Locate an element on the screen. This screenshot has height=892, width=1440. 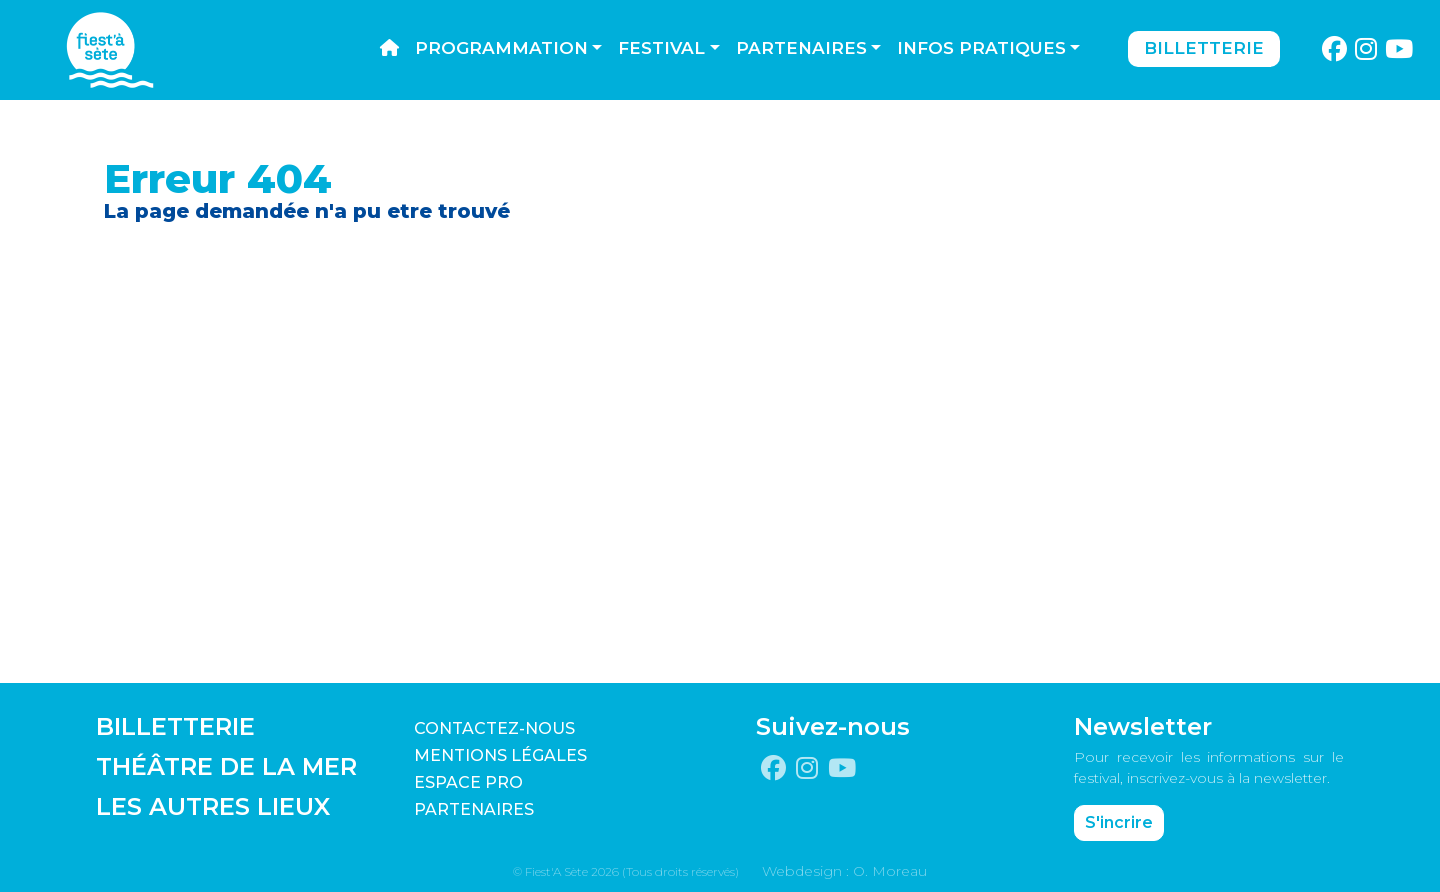
CONTACTEZ-NOUS is located at coordinates (494, 728).